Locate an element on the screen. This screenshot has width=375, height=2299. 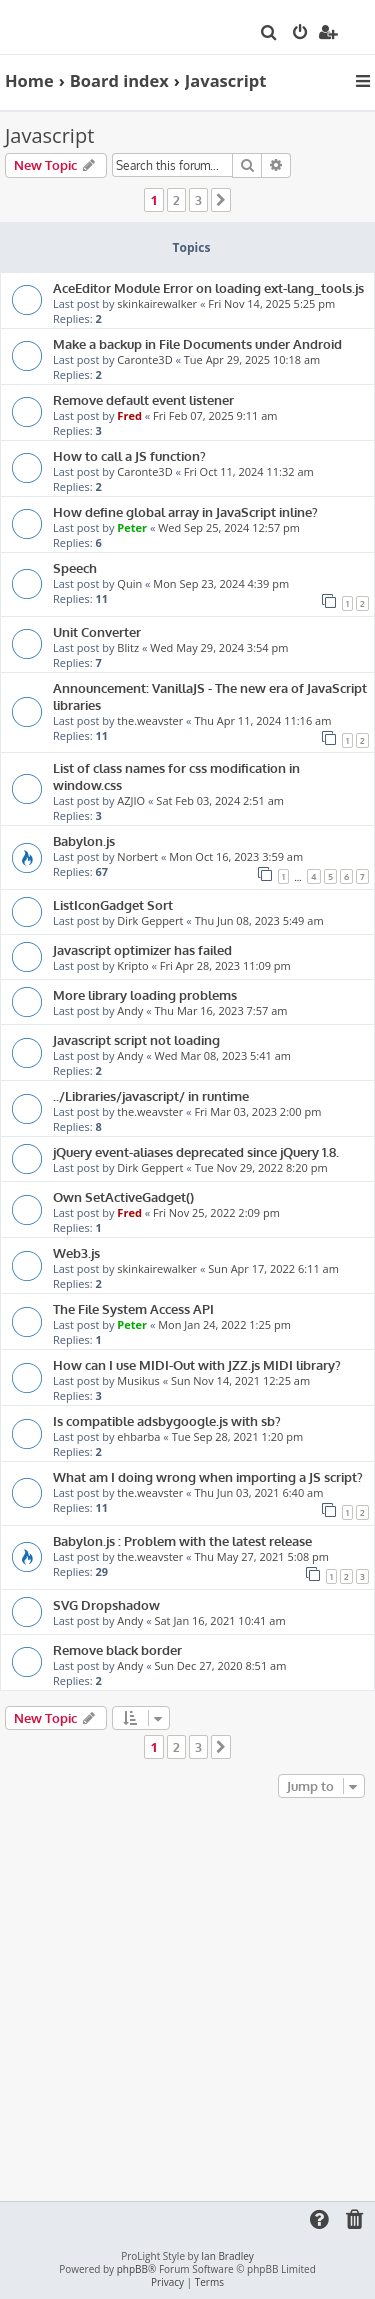
What am I doing wrong when importing a JS script? is located at coordinates (208, 1476).